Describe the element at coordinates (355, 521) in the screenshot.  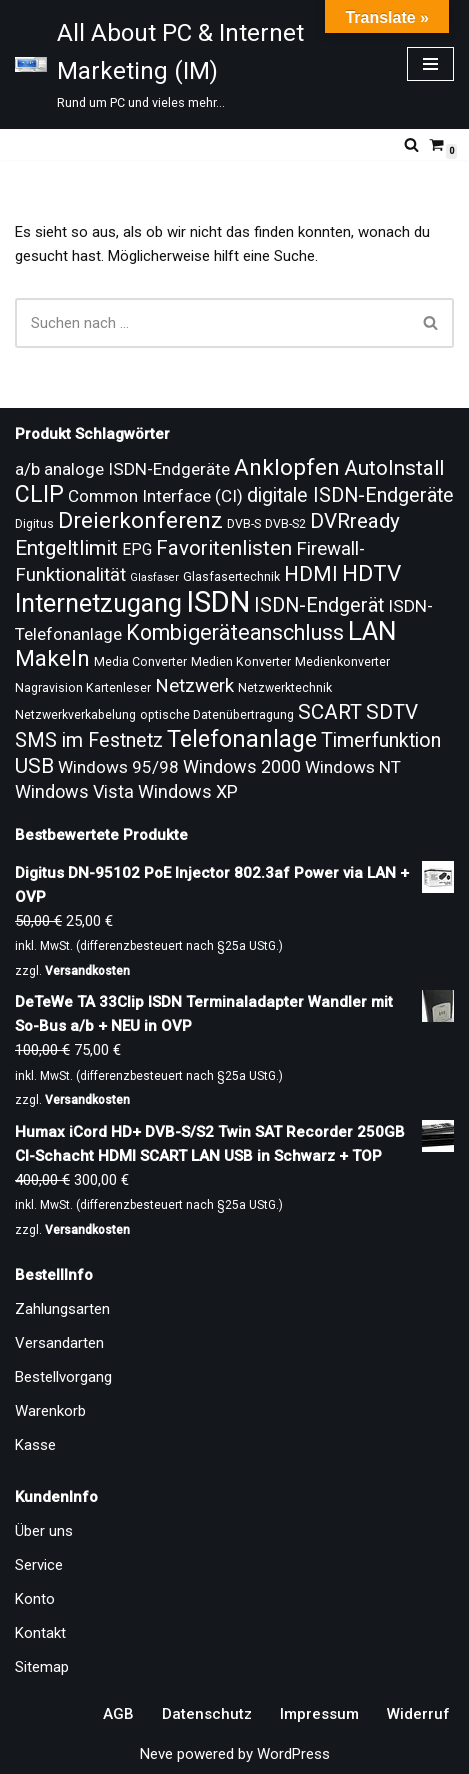
I see `DVRready [DVRready (17 Produkte)]` at that location.